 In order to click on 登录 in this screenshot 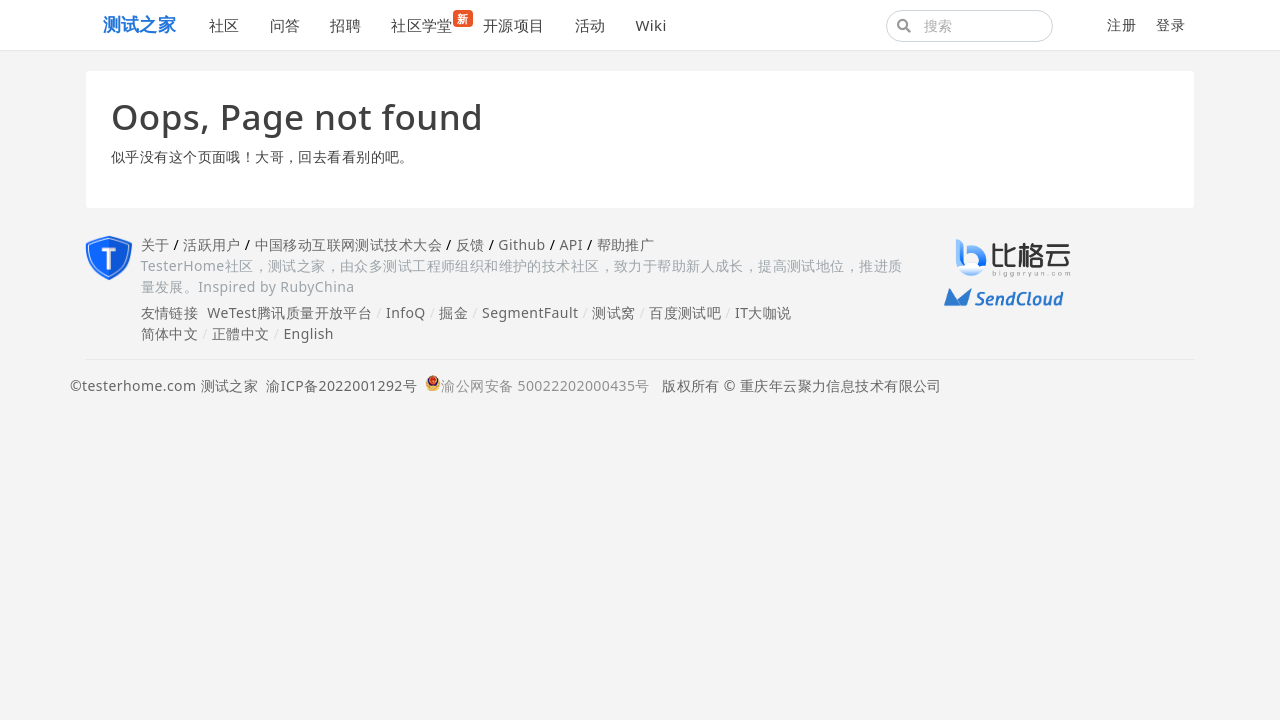, I will do `click(1170, 24)`.